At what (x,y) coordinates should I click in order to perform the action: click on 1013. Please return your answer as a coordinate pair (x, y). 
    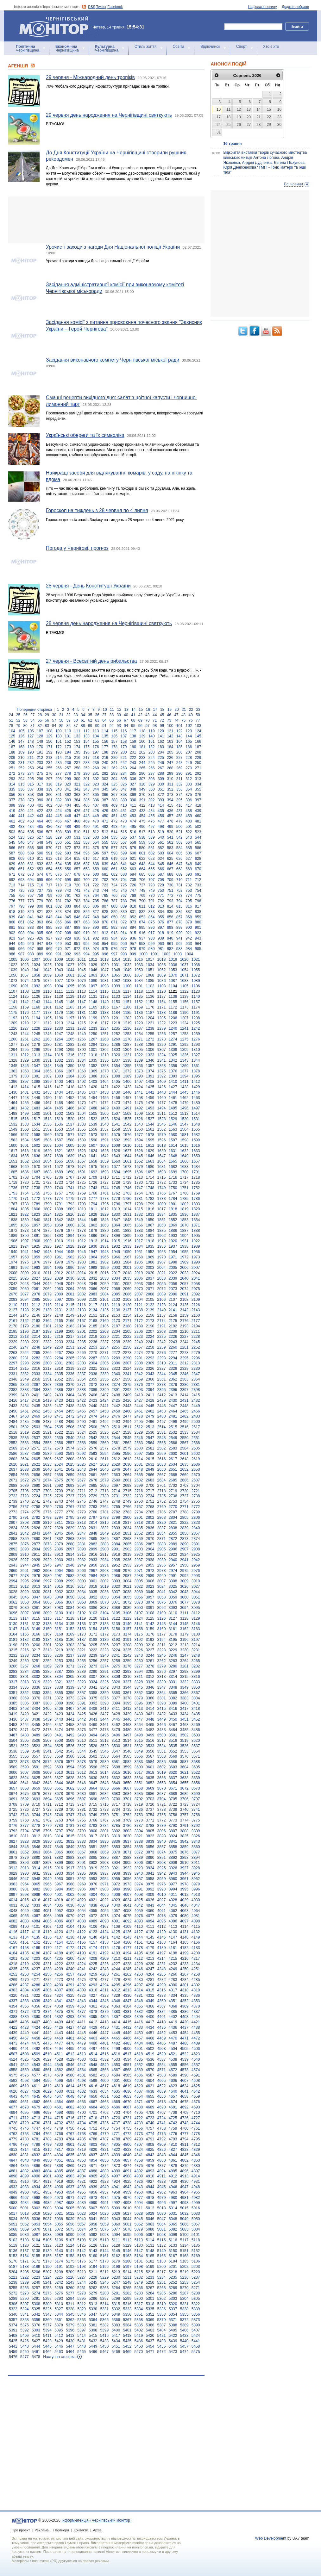
    Looking at the image, I should click on (104, 959).